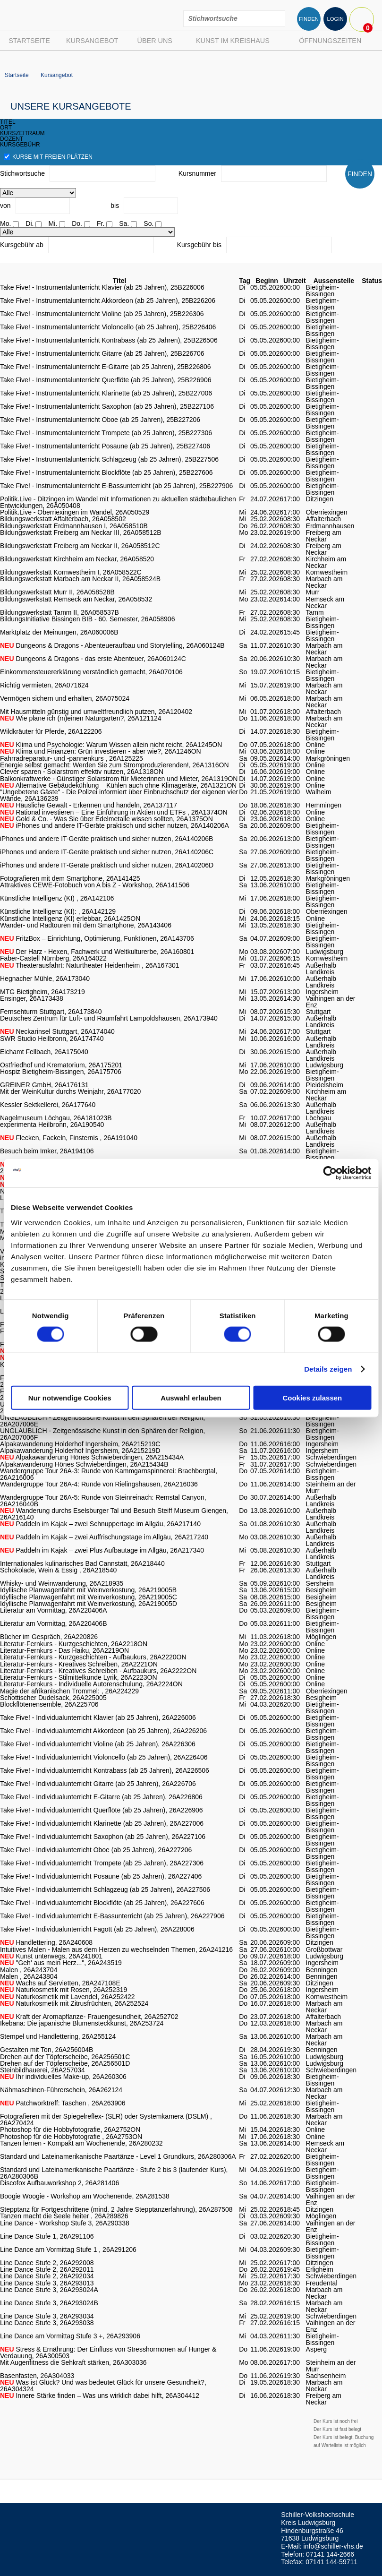 The height and width of the screenshot is (2576, 382). Describe the element at coordinates (96, 711) in the screenshot. I see `Mit Hausmitteln günstig und umweltfreundlich putzen, 26A120402` at that location.